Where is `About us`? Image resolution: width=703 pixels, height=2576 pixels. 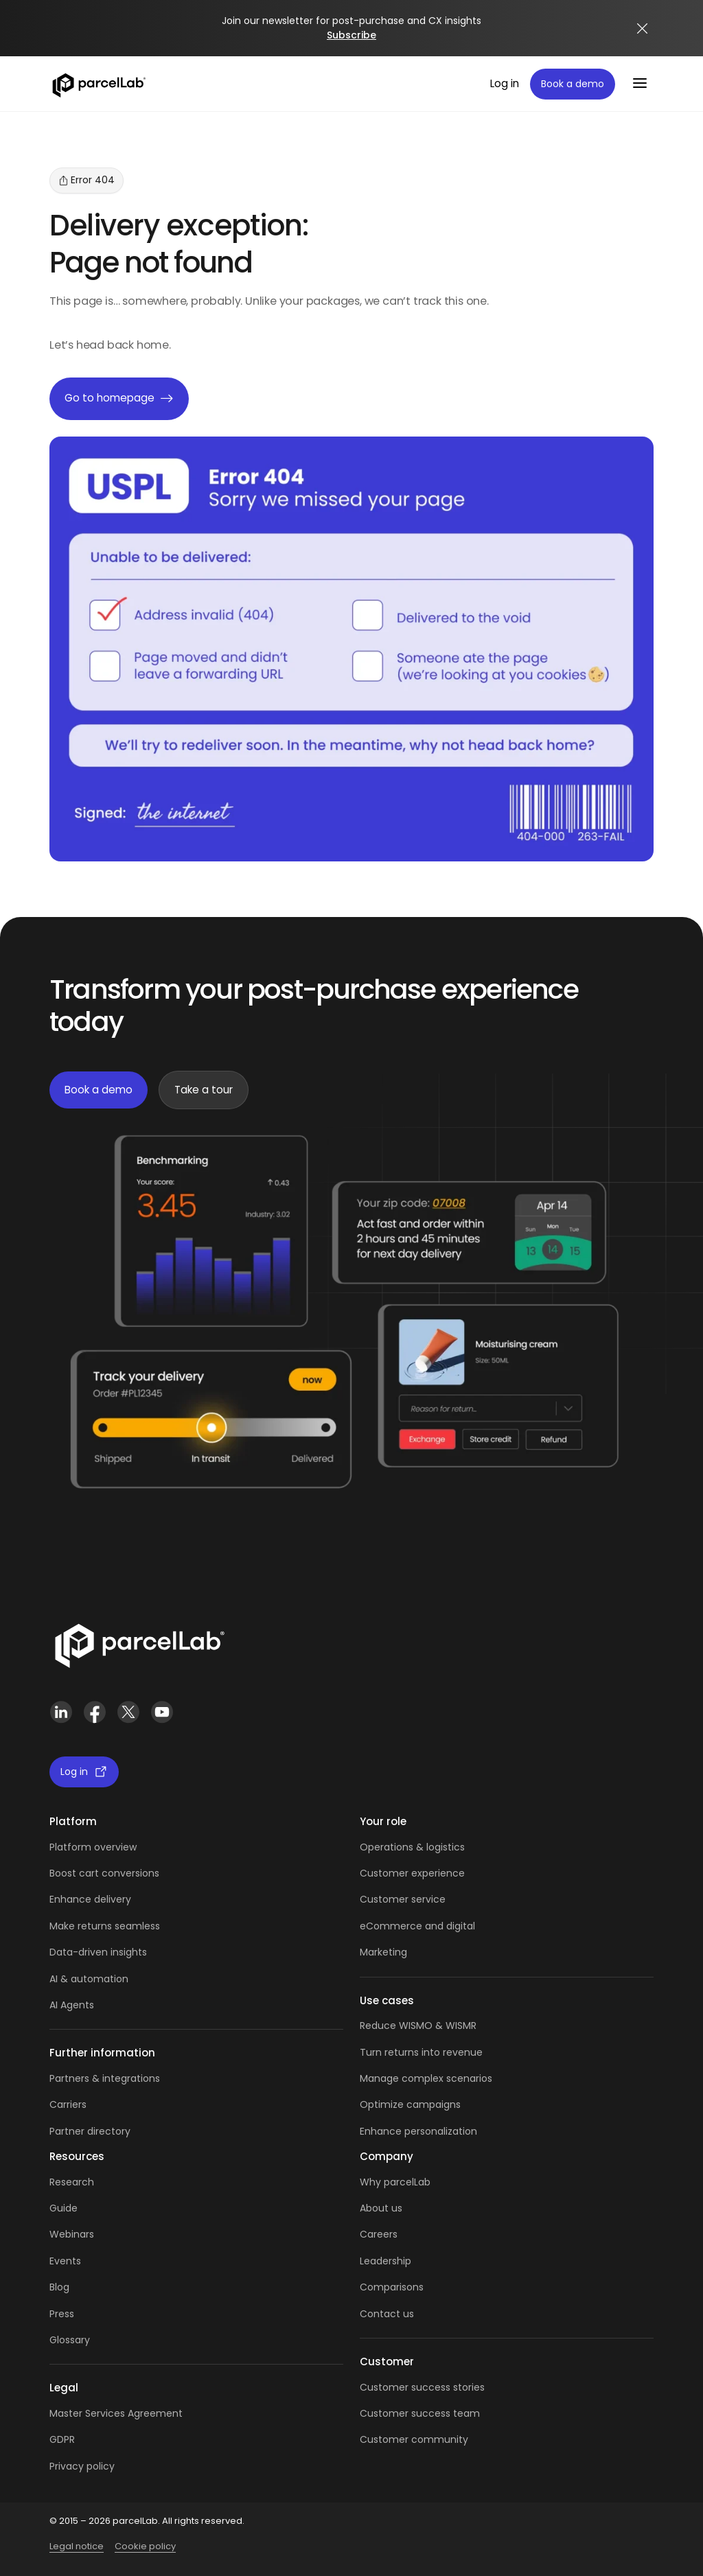 About us is located at coordinates (381, 2208).